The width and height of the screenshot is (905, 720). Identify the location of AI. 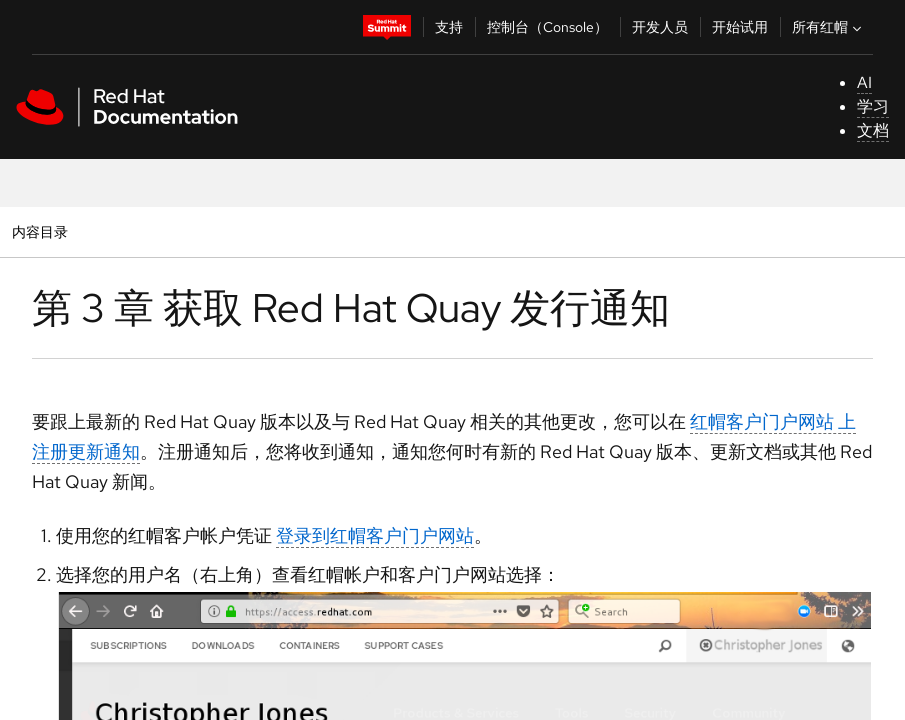
(864, 82).